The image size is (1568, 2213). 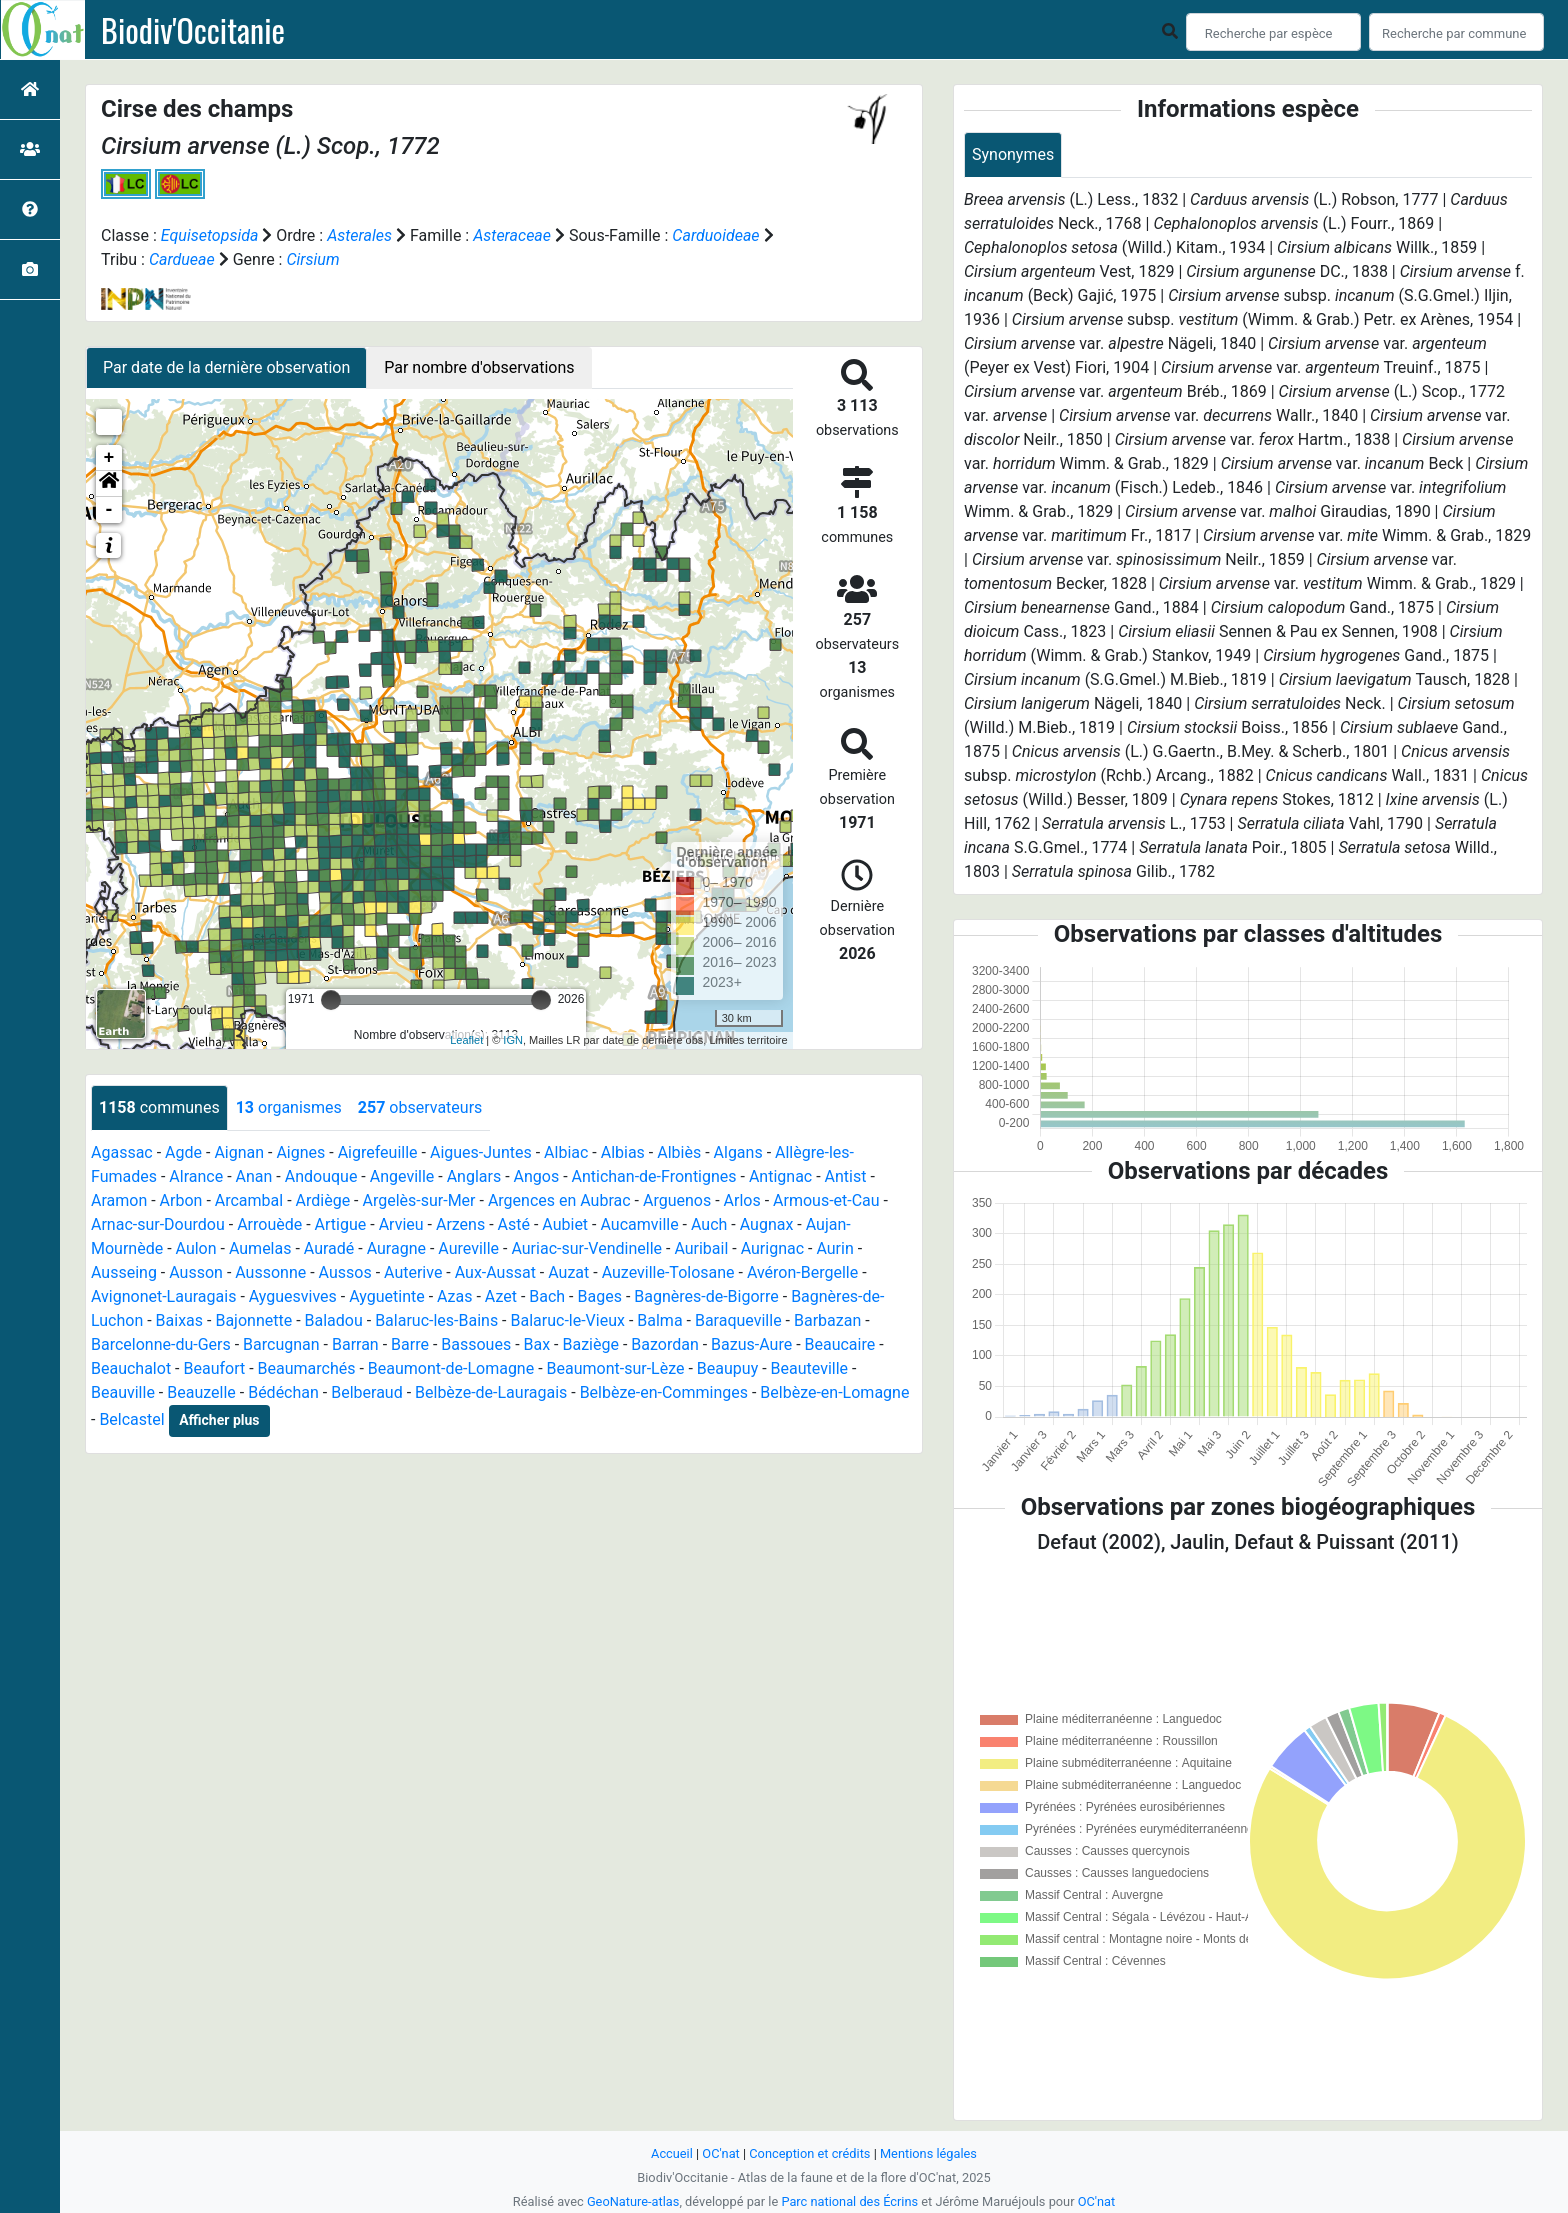 What do you see at coordinates (537, 1344) in the screenshot?
I see `Bax` at bounding box center [537, 1344].